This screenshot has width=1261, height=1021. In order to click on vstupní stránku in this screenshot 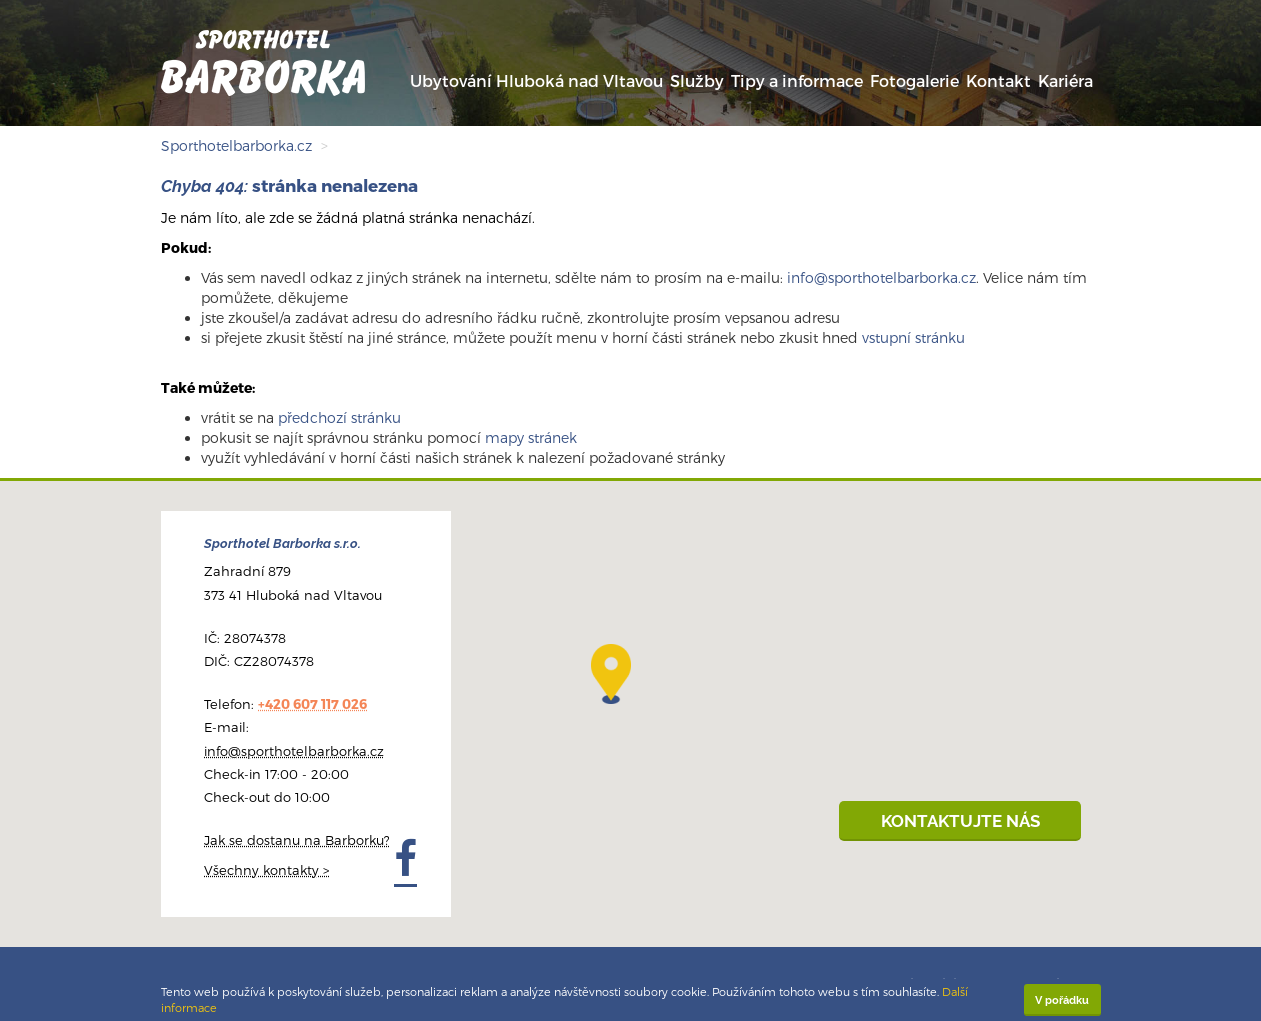, I will do `click(913, 337)`.